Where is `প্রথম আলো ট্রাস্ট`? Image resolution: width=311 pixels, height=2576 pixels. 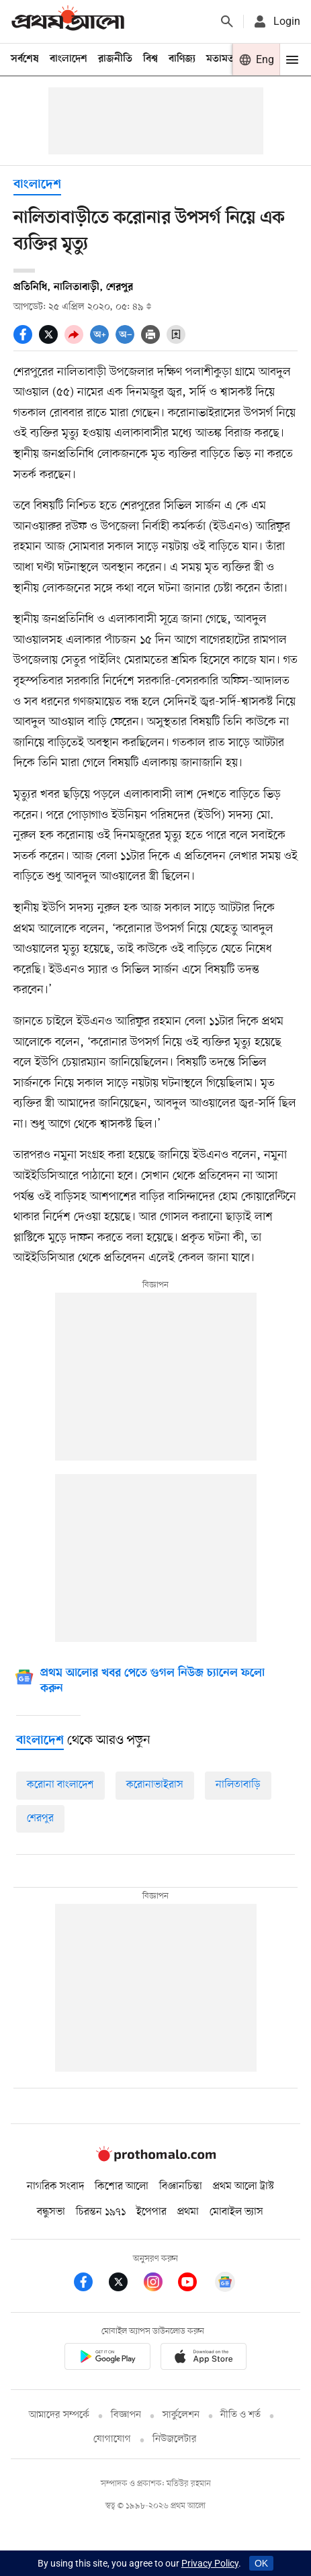 প্রথম আলো ট্রাস্ট is located at coordinates (243, 2186).